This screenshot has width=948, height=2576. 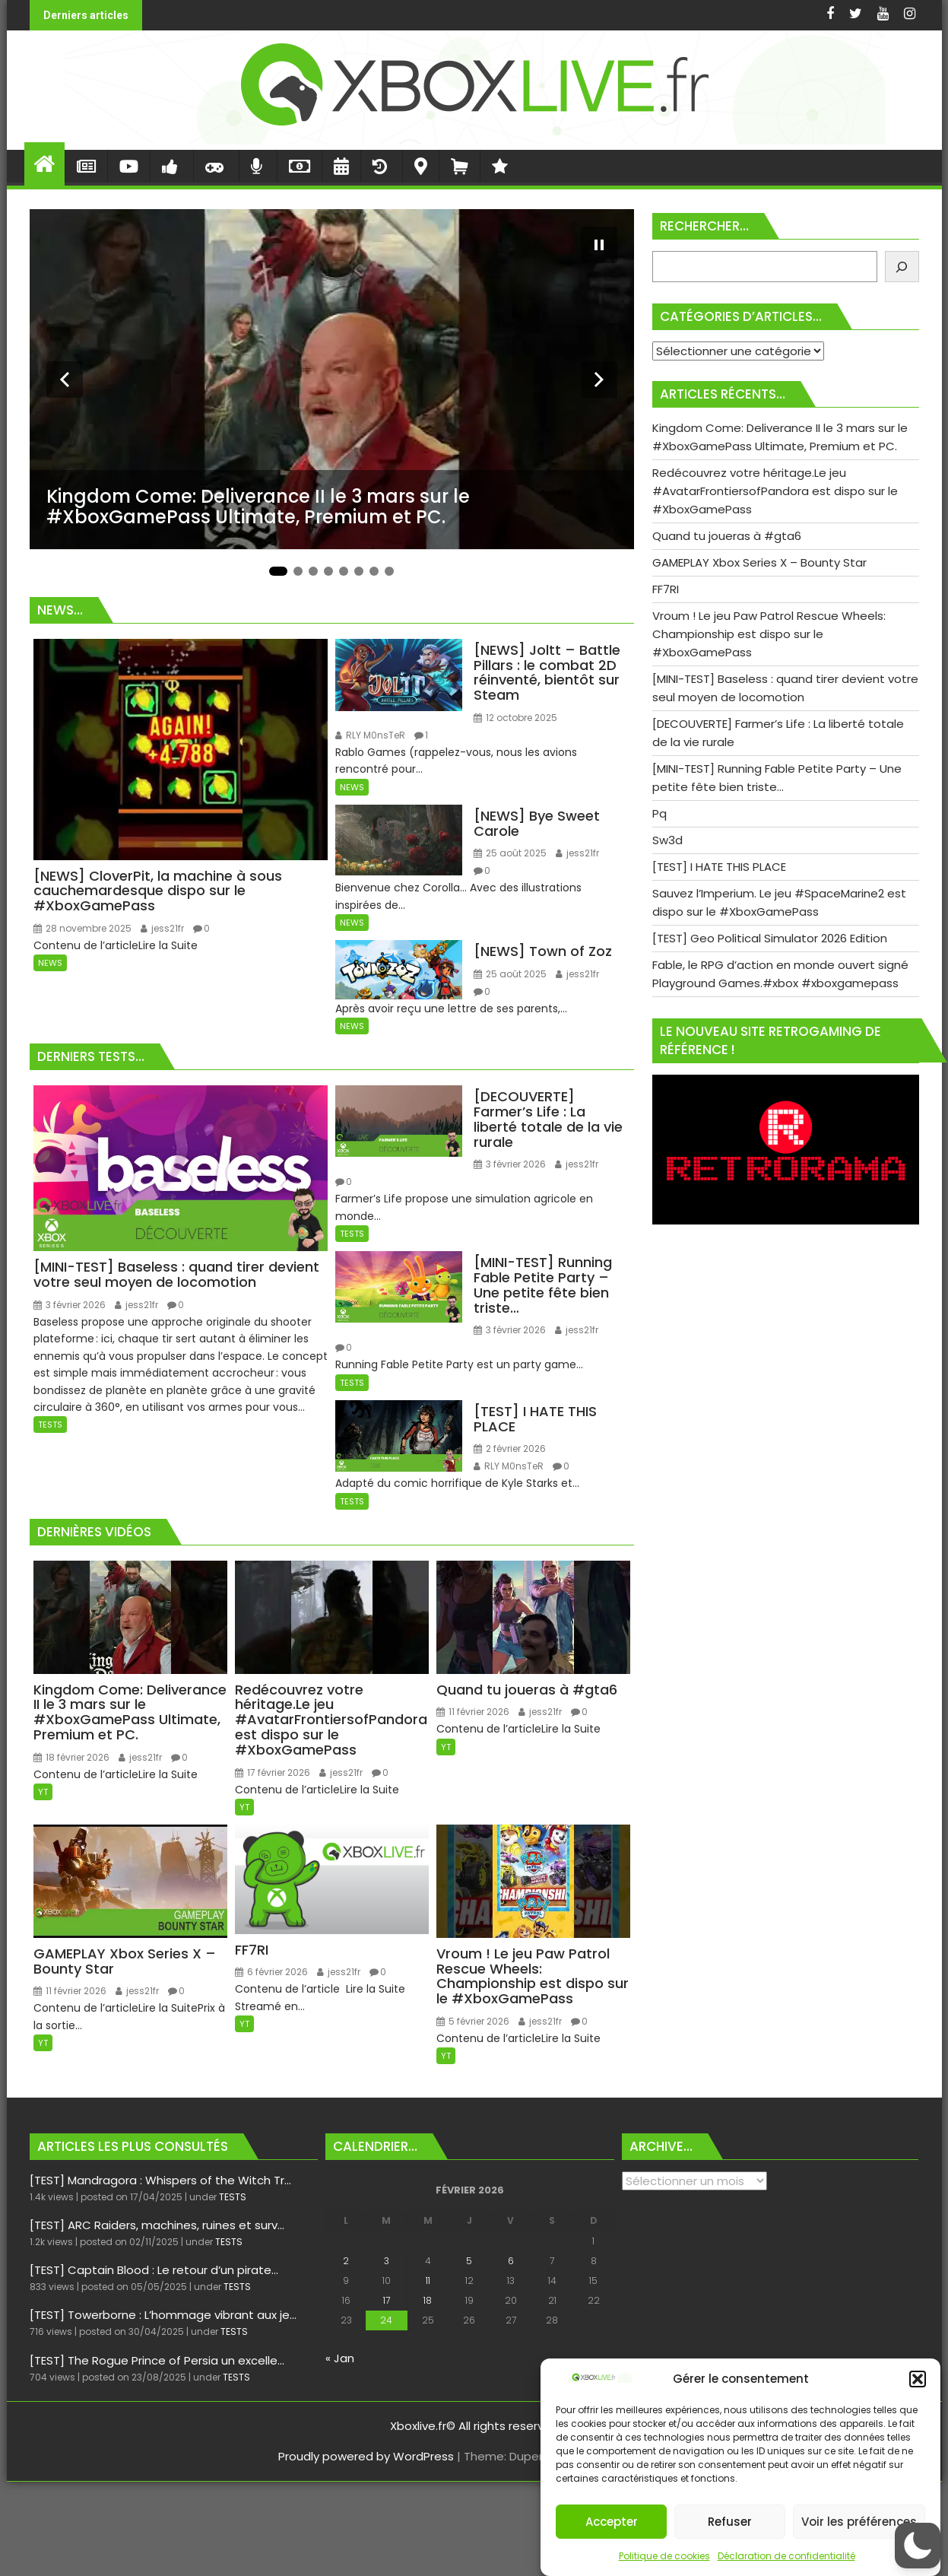 What do you see at coordinates (64, 379) in the screenshot?
I see `[Diapositive précédente]` at bounding box center [64, 379].